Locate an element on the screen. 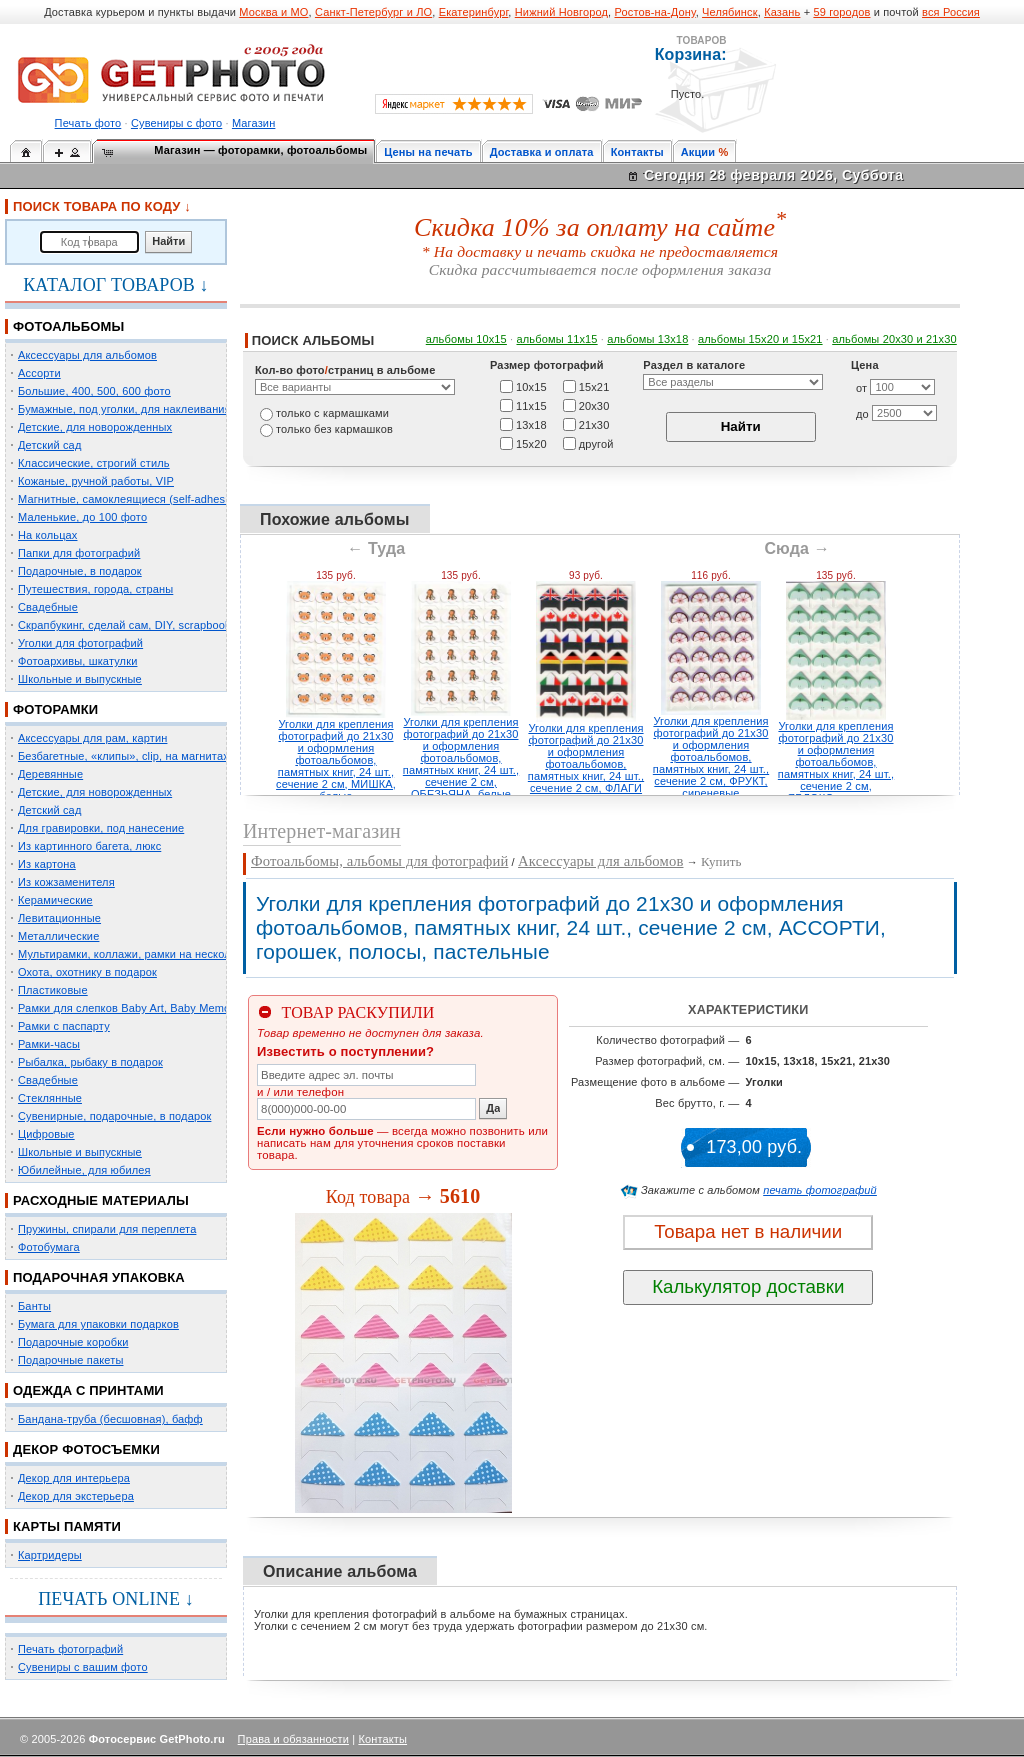  Сувенирные, подарочные, в подарок is located at coordinates (114, 1116).